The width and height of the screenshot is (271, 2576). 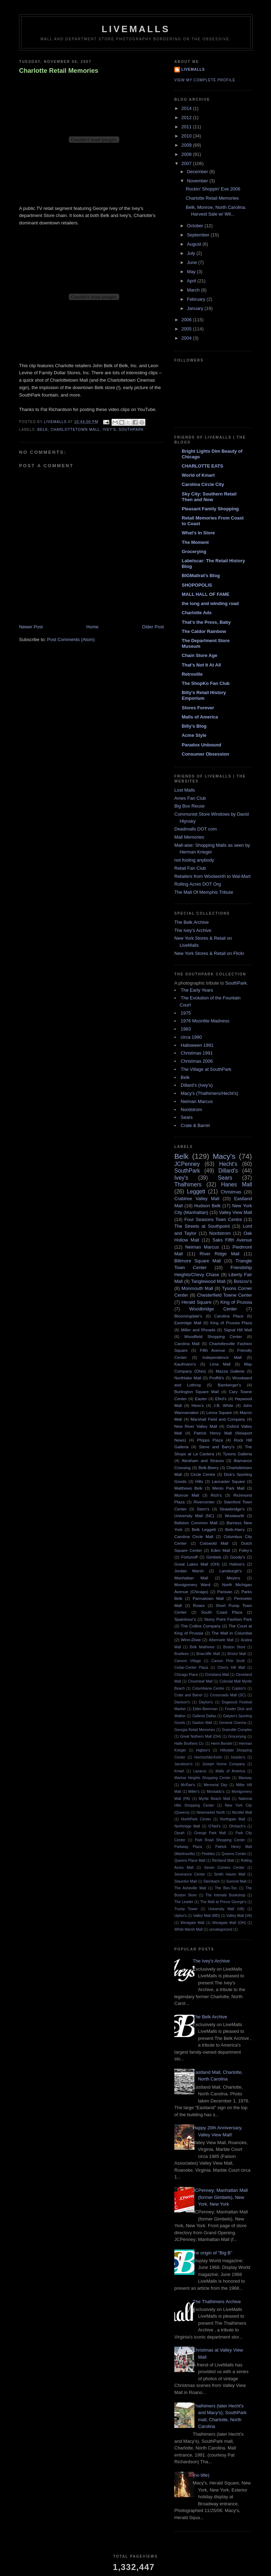 I want to click on Myrtle Beach Mall, so click(x=214, y=1799).